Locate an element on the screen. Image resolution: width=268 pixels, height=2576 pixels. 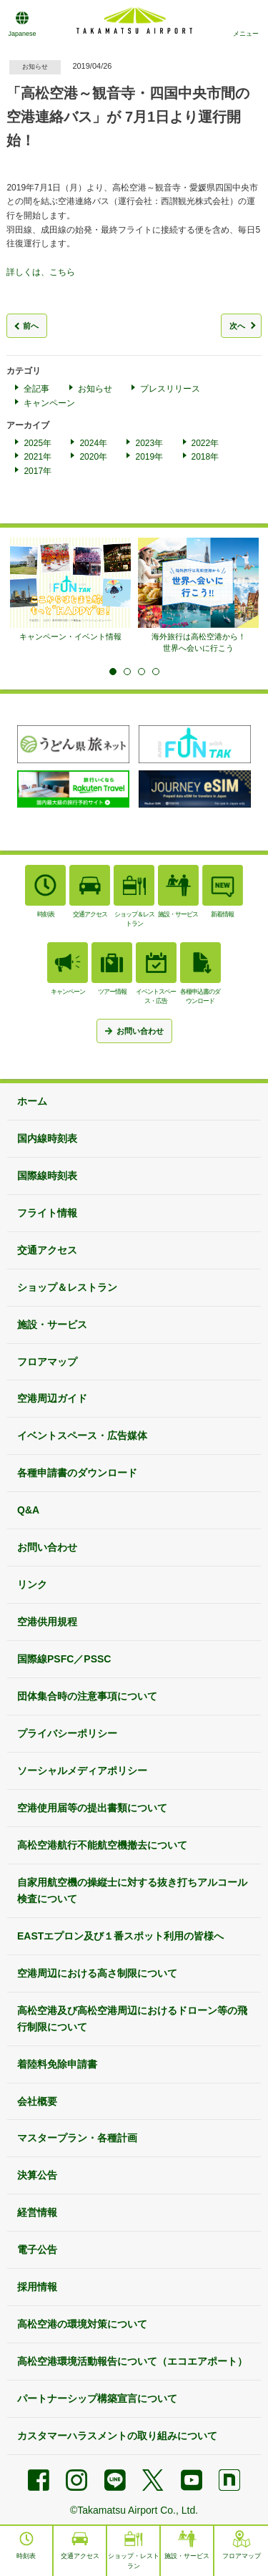
3 [tab] is located at coordinates (141, 671).